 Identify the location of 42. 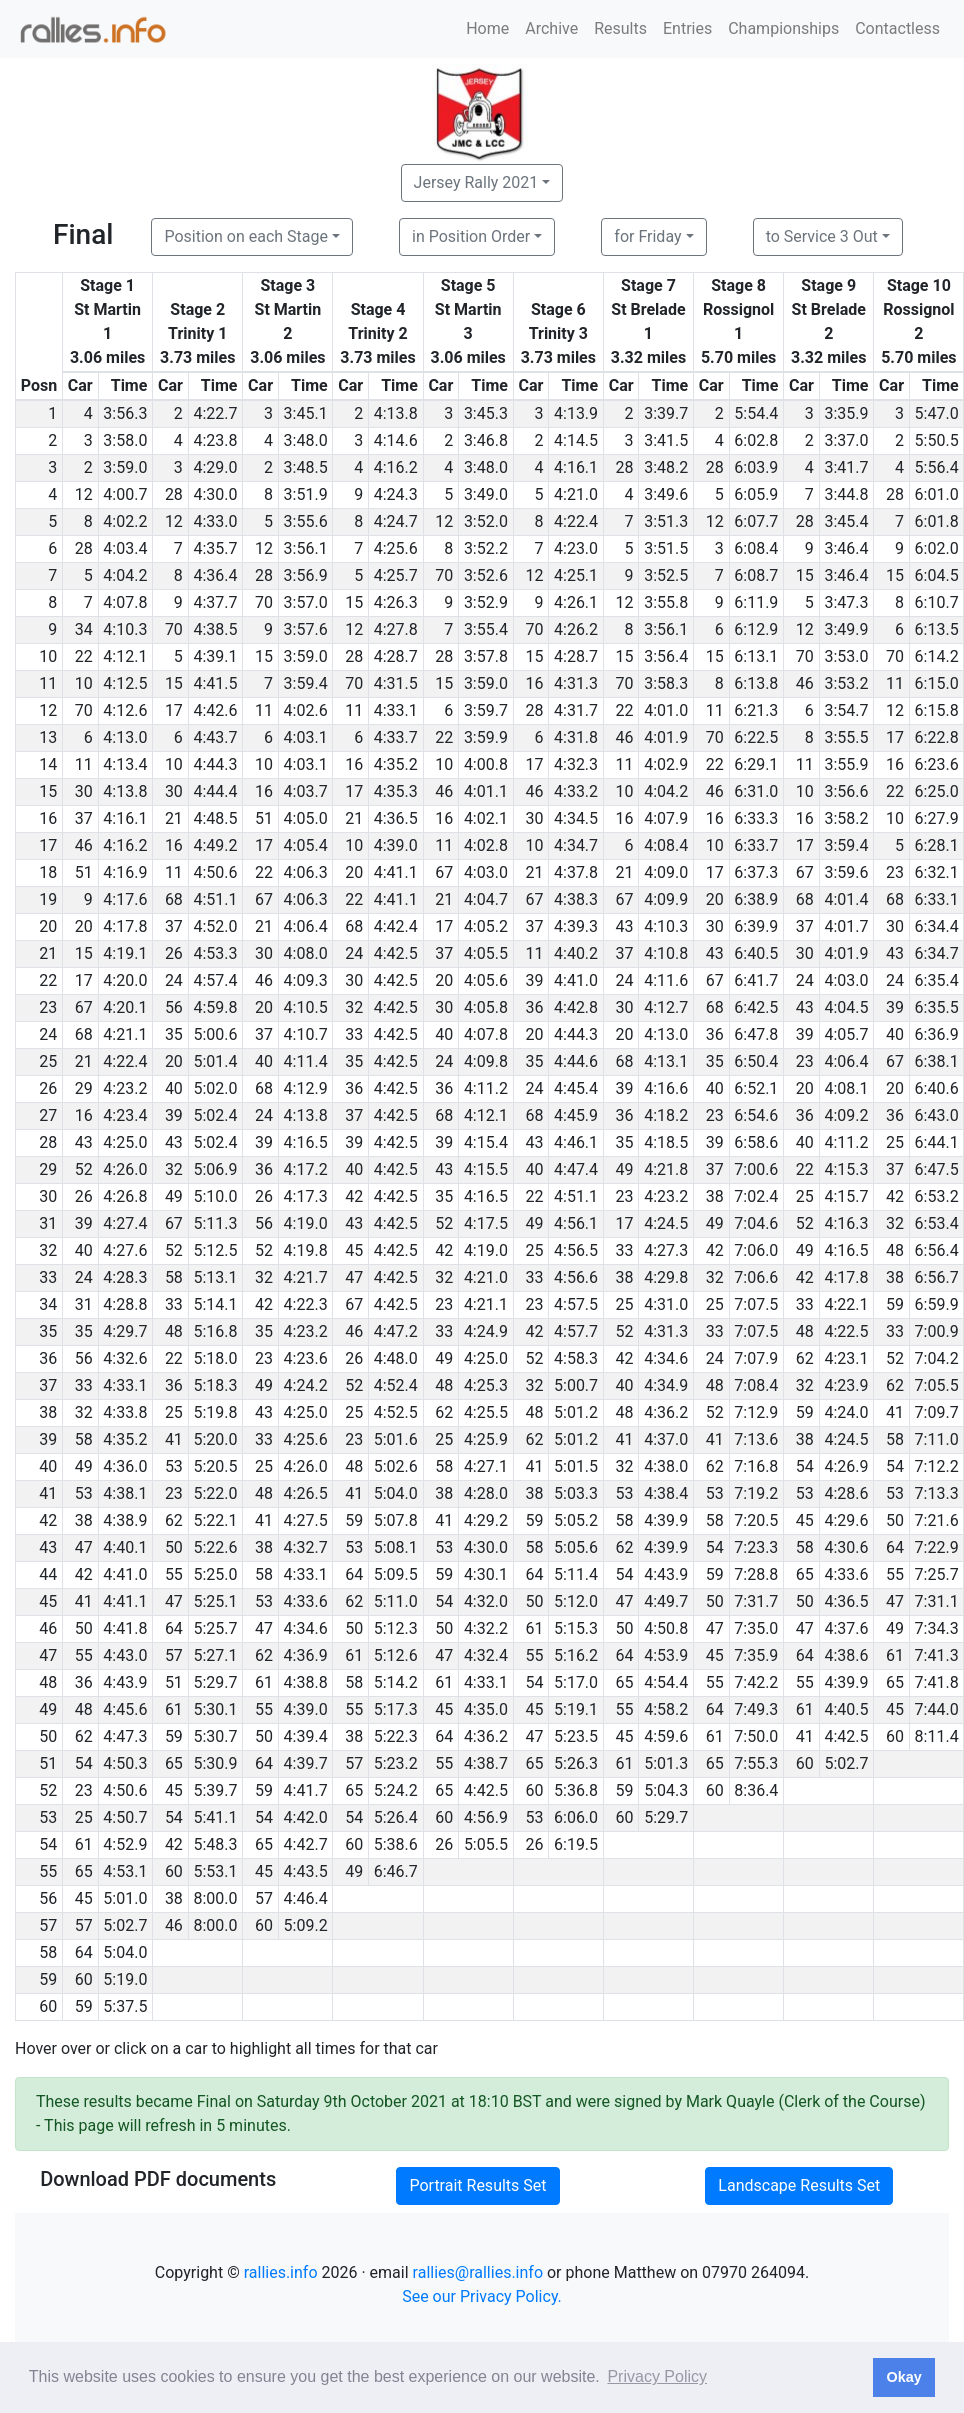
(354, 1196).